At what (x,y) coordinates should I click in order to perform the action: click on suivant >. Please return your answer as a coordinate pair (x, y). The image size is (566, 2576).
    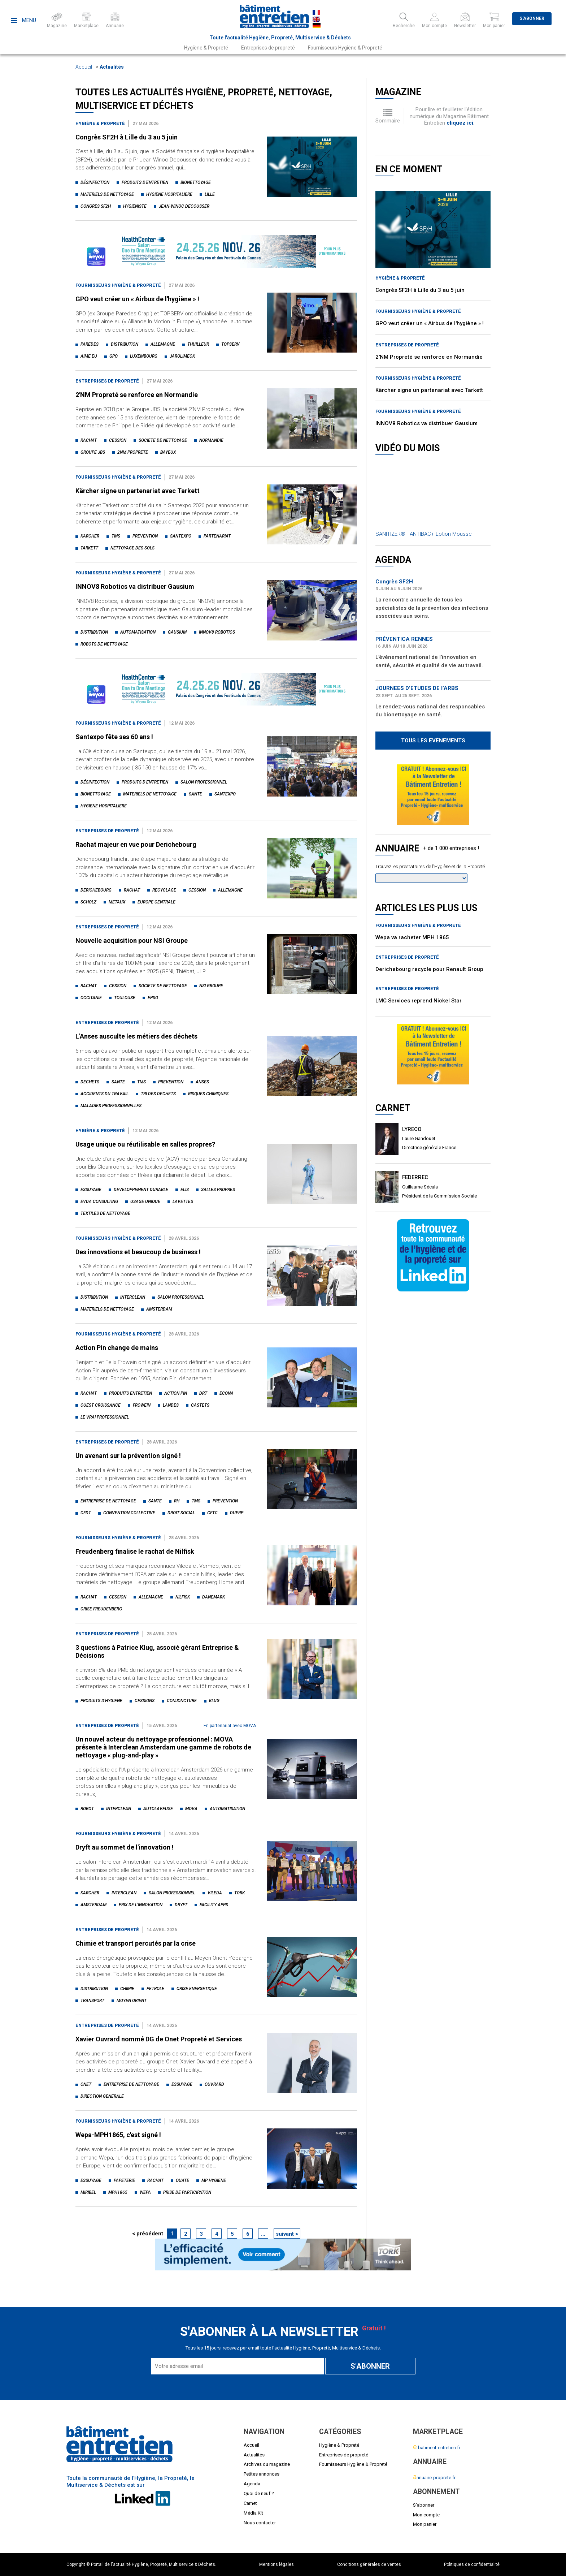
    Looking at the image, I should click on (287, 2234).